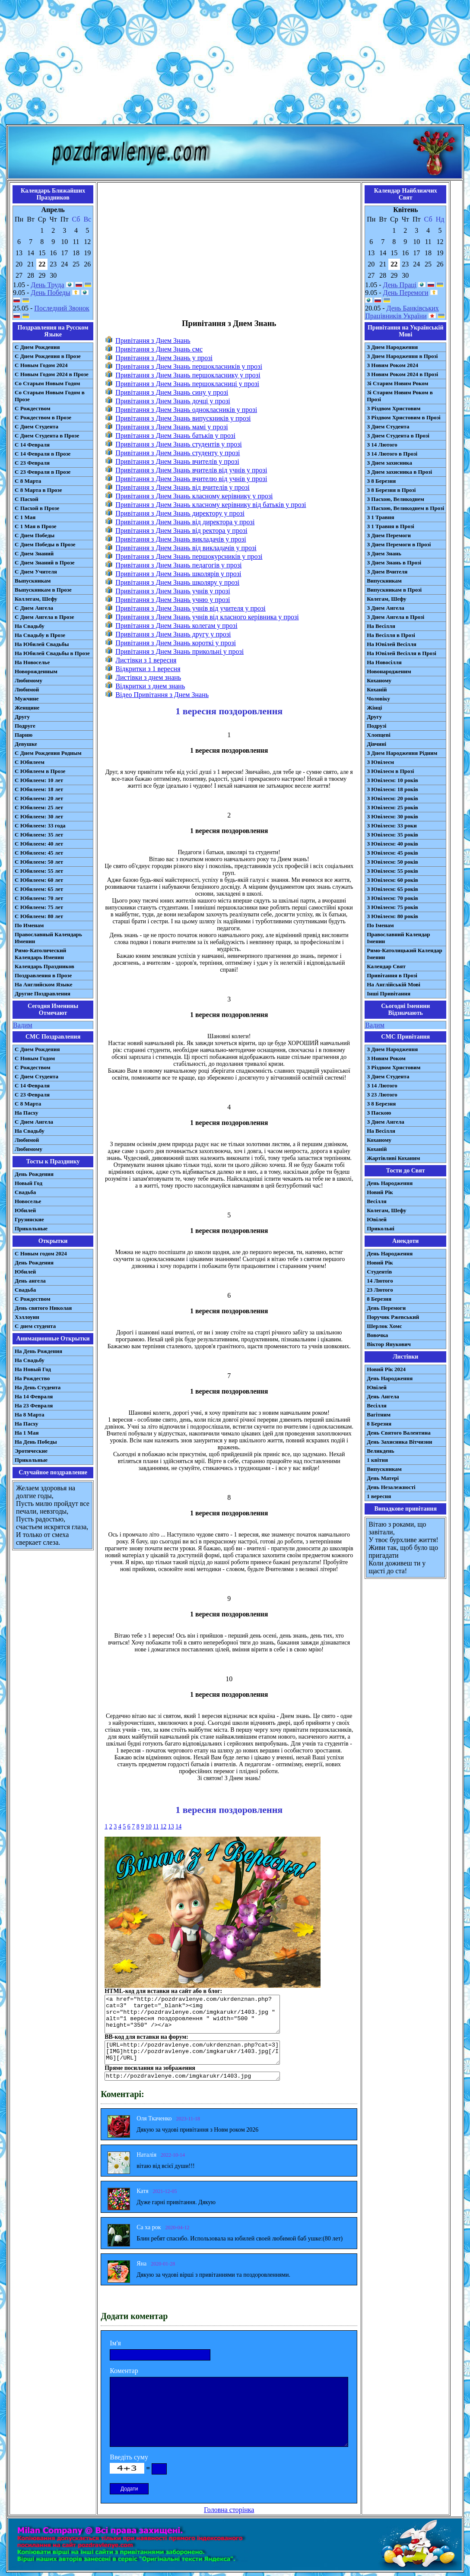 The image size is (470, 2576). What do you see at coordinates (374, 707) in the screenshot?
I see `Жінці` at bounding box center [374, 707].